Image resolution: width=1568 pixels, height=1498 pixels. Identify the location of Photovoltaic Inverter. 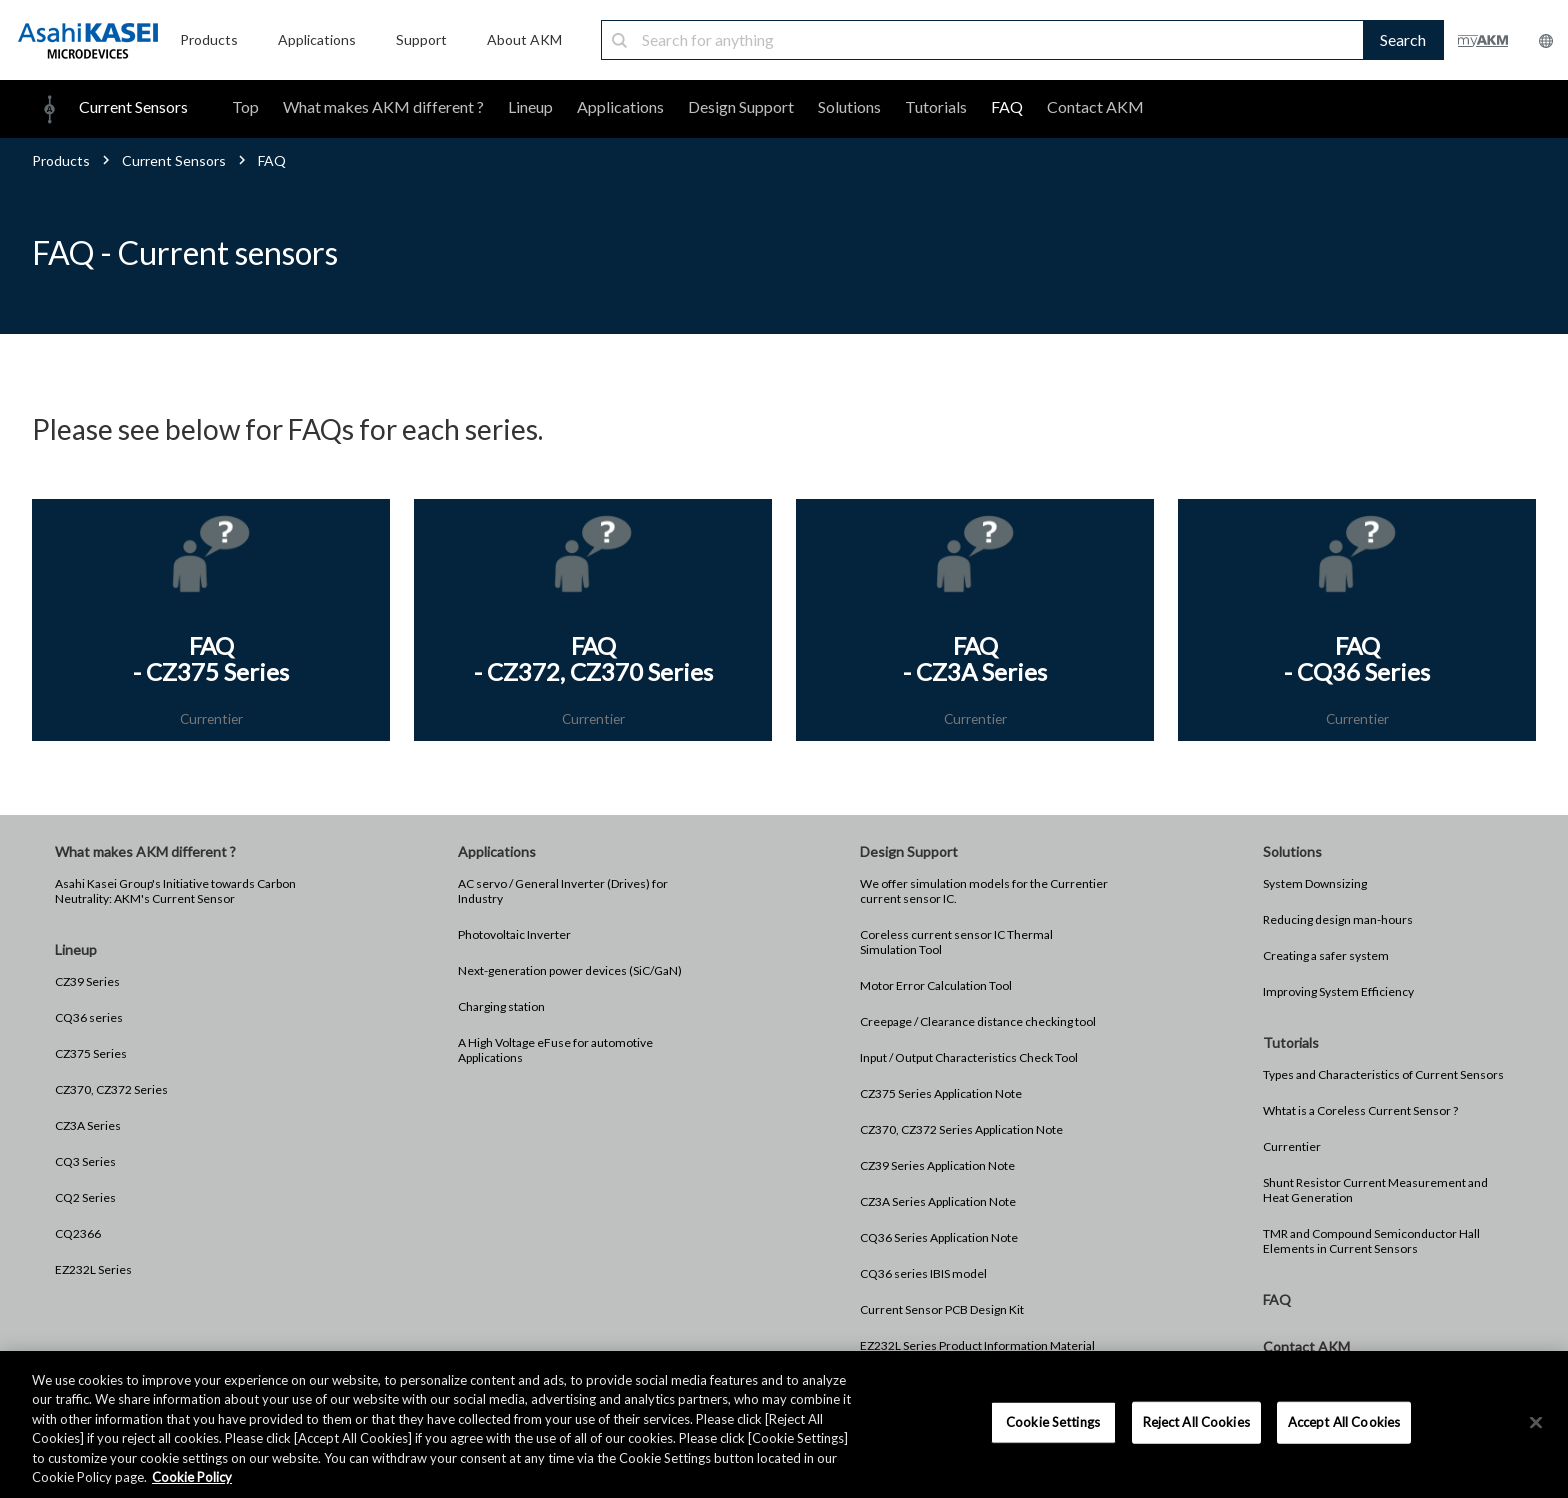
(514, 935).